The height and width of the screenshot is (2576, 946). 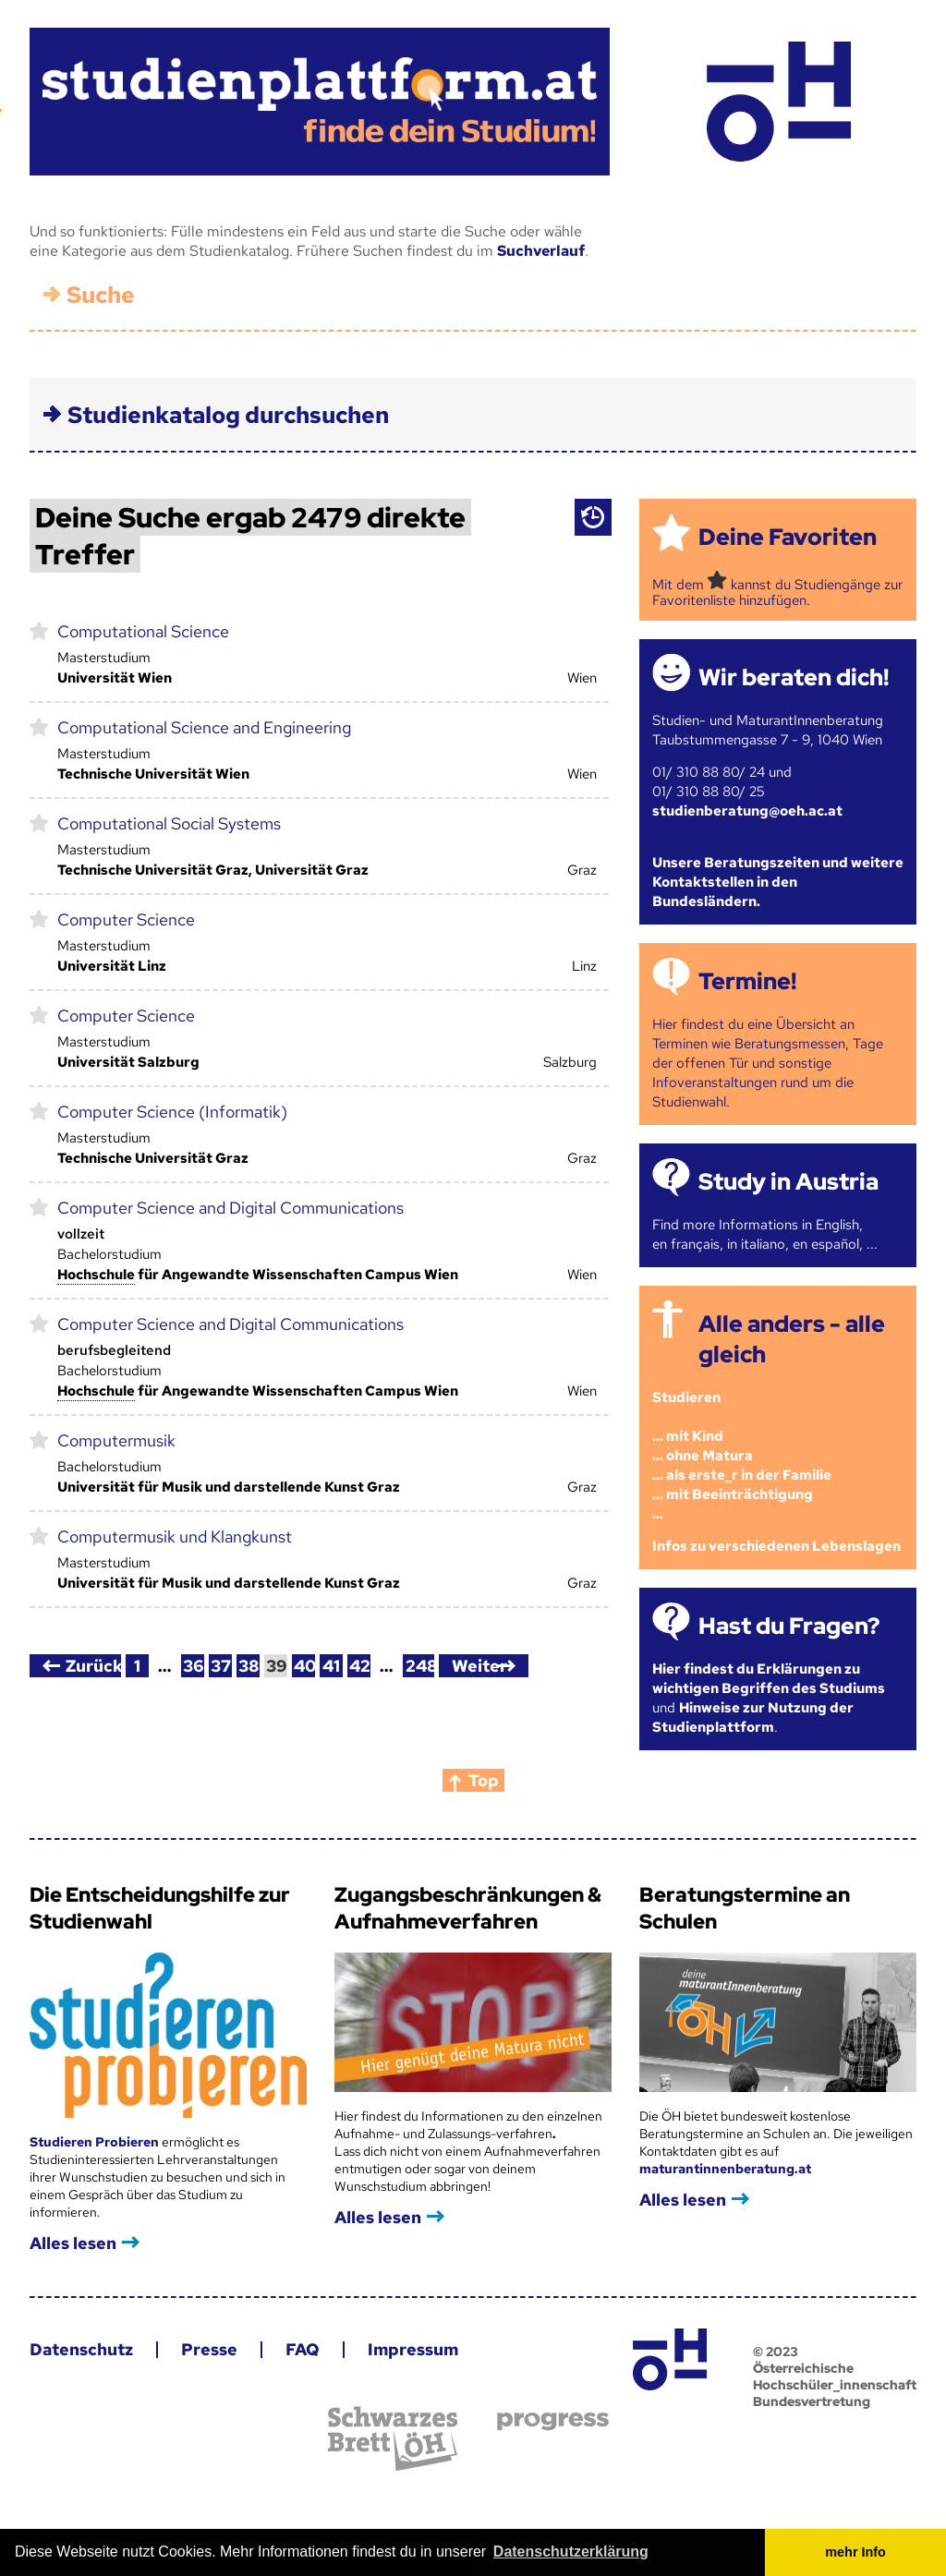 What do you see at coordinates (209, 2349) in the screenshot?
I see `Presse` at bounding box center [209, 2349].